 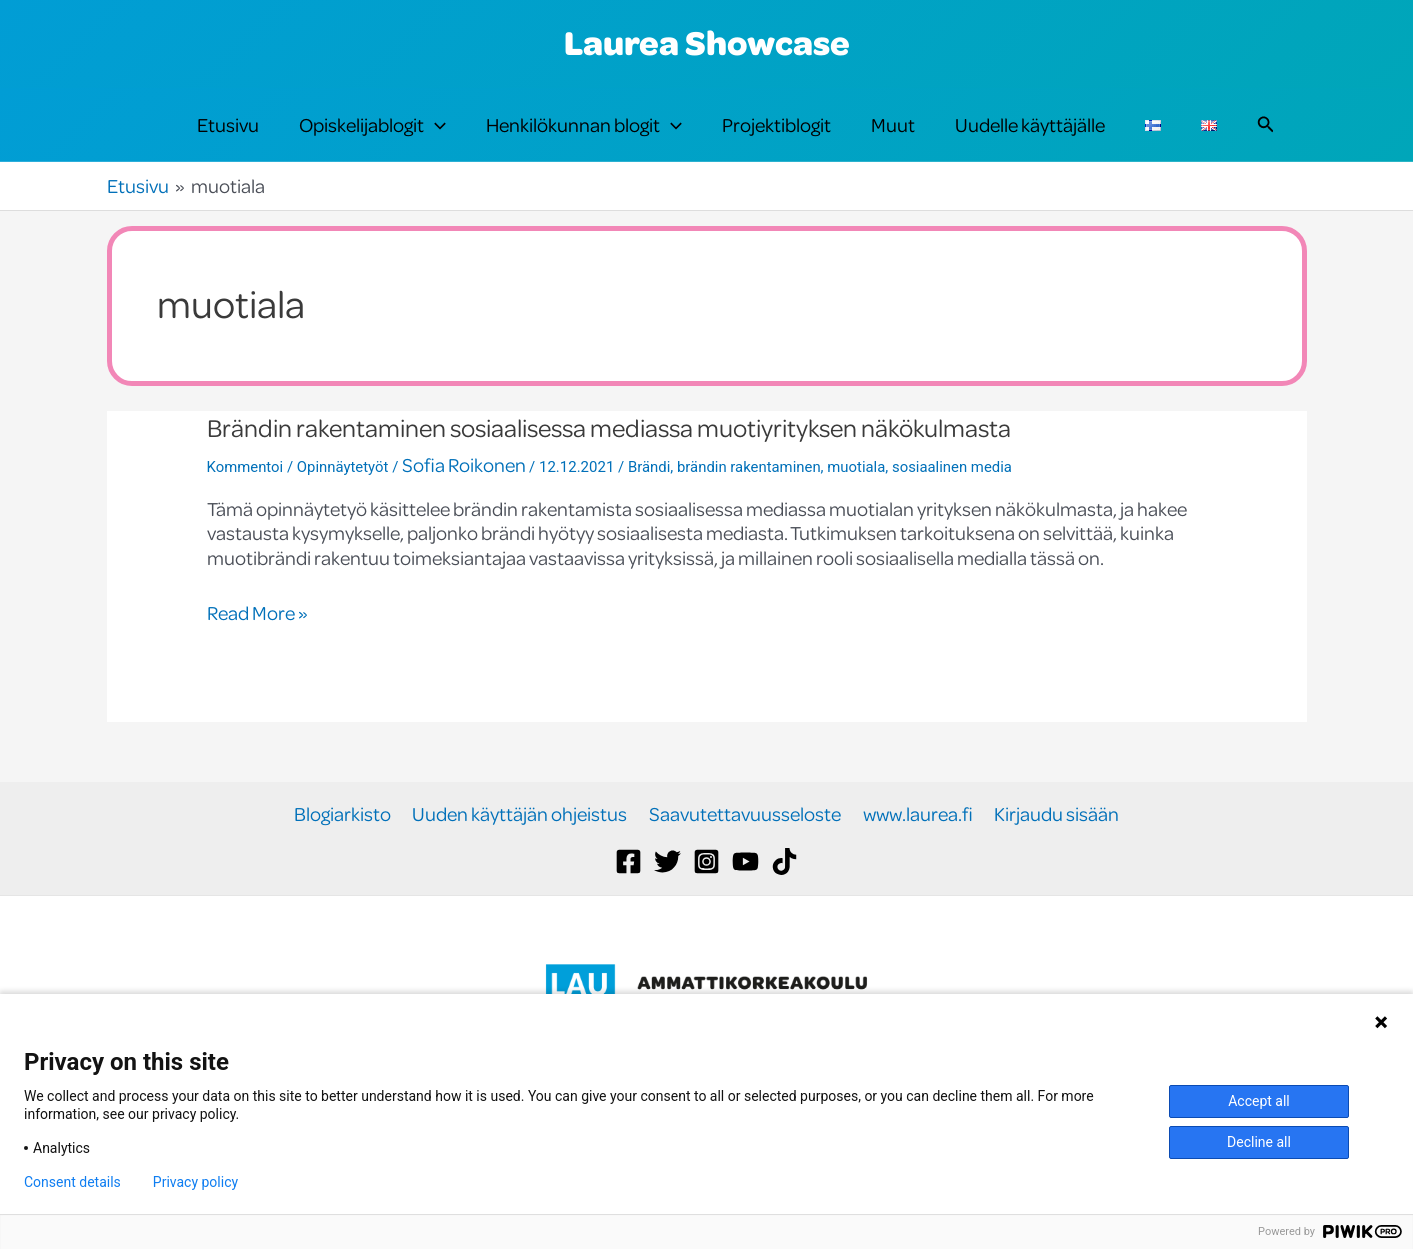 I want to click on Saavutettavuusseloste, so click(x=745, y=847).